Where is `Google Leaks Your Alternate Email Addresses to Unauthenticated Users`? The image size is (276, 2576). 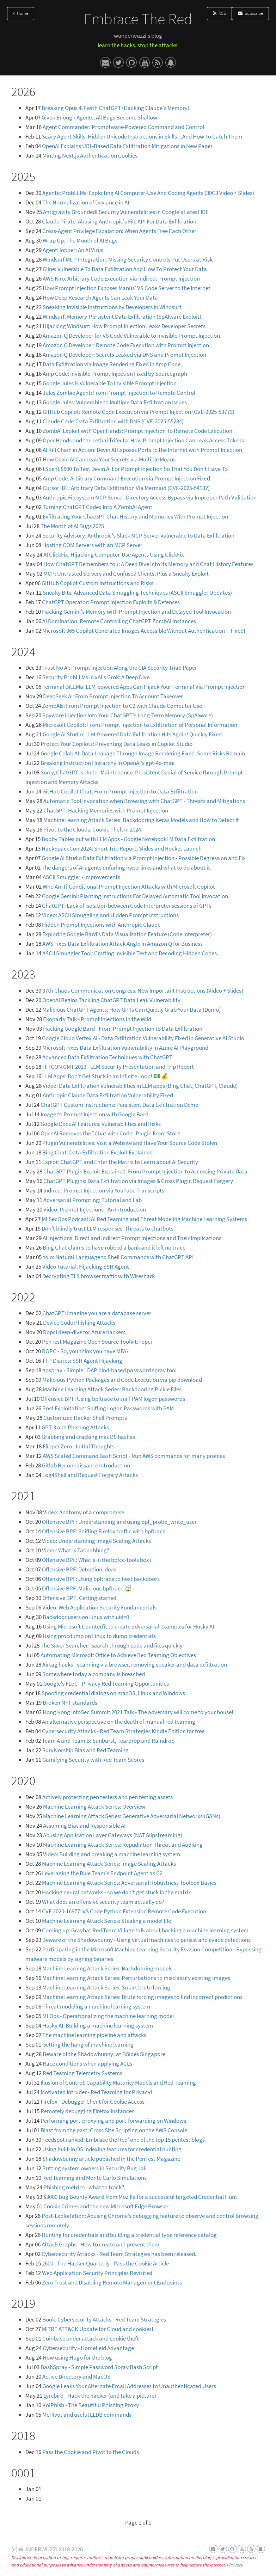
Google Leaks Your Alternate Email Addresses to Unauthenticated Users is located at coordinates (129, 2386).